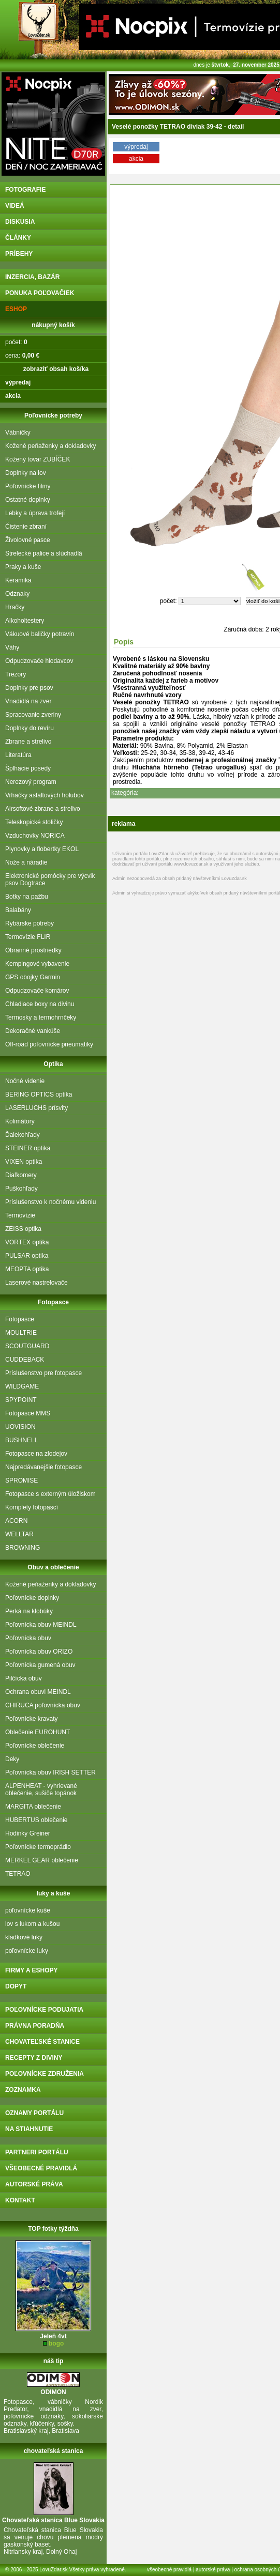 The image size is (280, 2576). Describe the element at coordinates (23, 1228) in the screenshot. I see `ZEISS optika` at that location.